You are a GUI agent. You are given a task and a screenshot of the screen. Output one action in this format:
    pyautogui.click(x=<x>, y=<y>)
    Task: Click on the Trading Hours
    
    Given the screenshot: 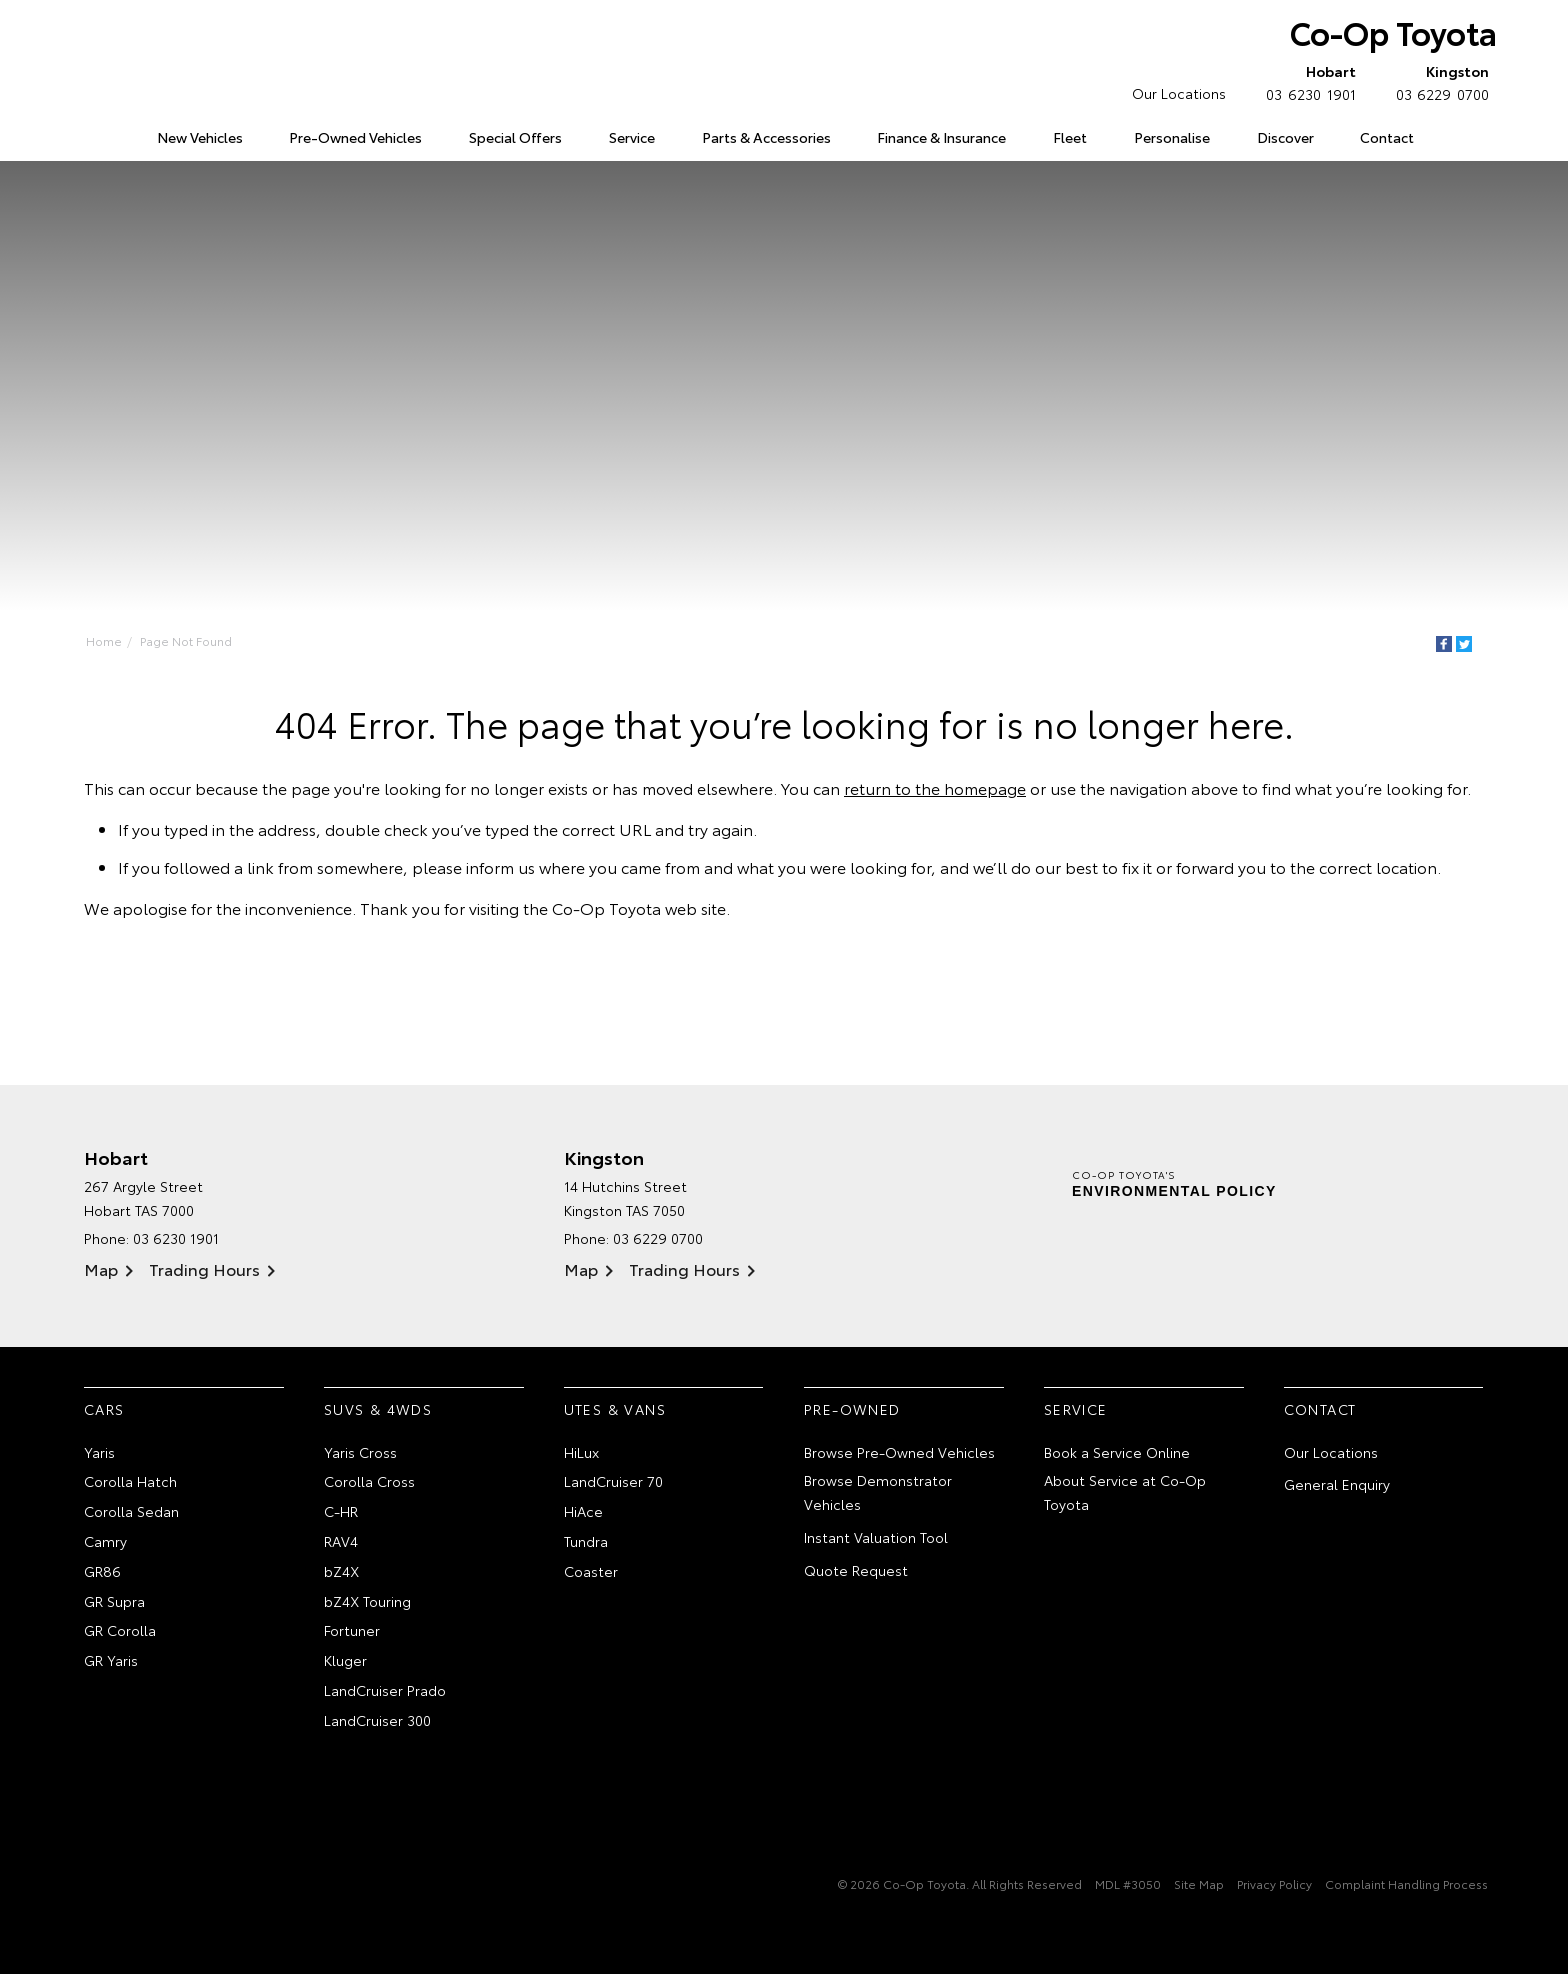 What is the action you would take?
    pyautogui.click(x=204, y=1268)
    